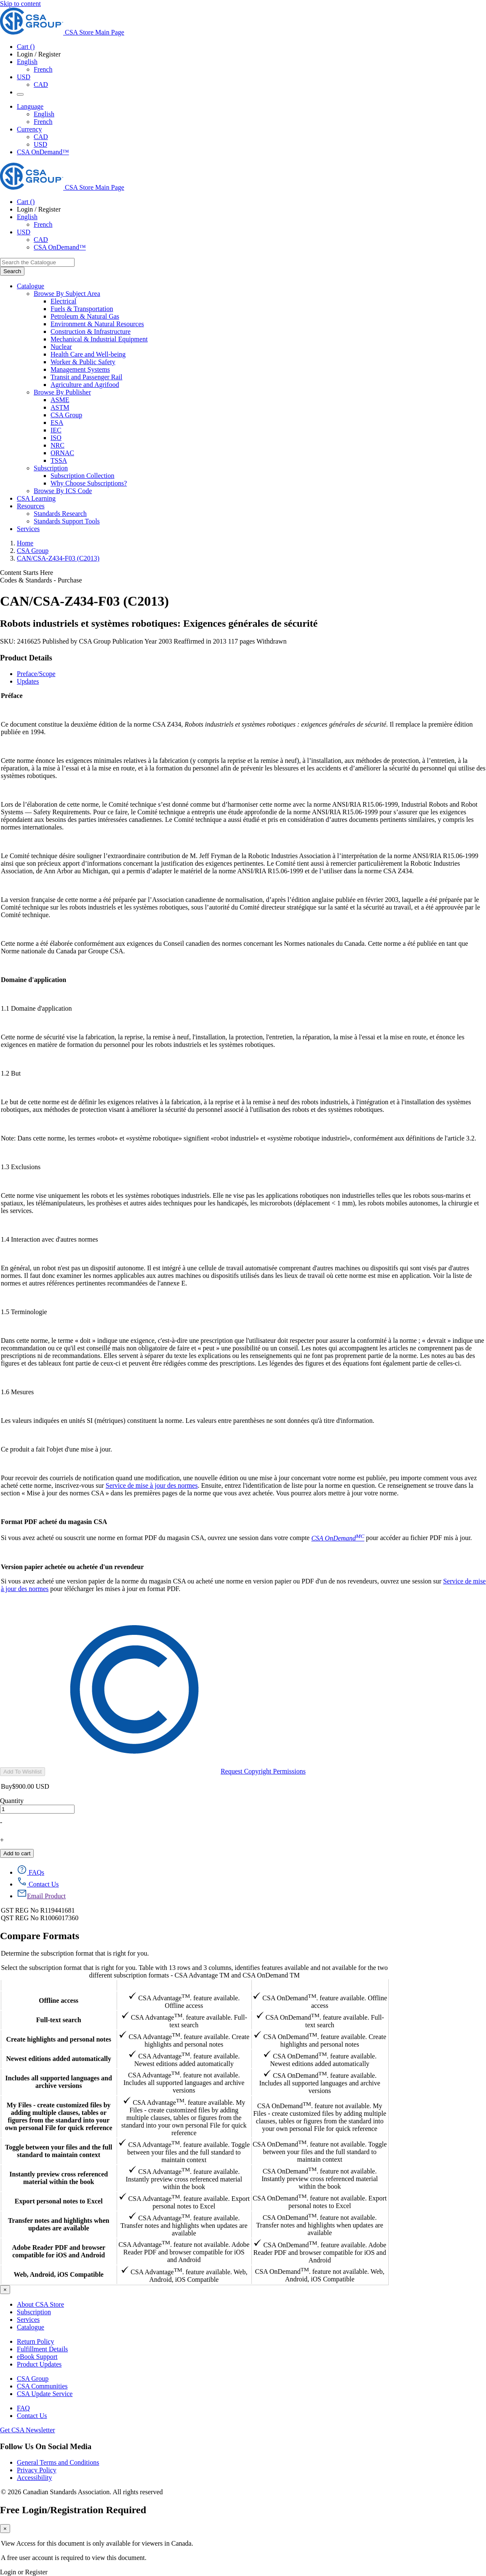 The image size is (486, 2576). What do you see at coordinates (44, 2393) in the screenshot?
I see `CSA Update Service` at bounding box center [44, 2393].